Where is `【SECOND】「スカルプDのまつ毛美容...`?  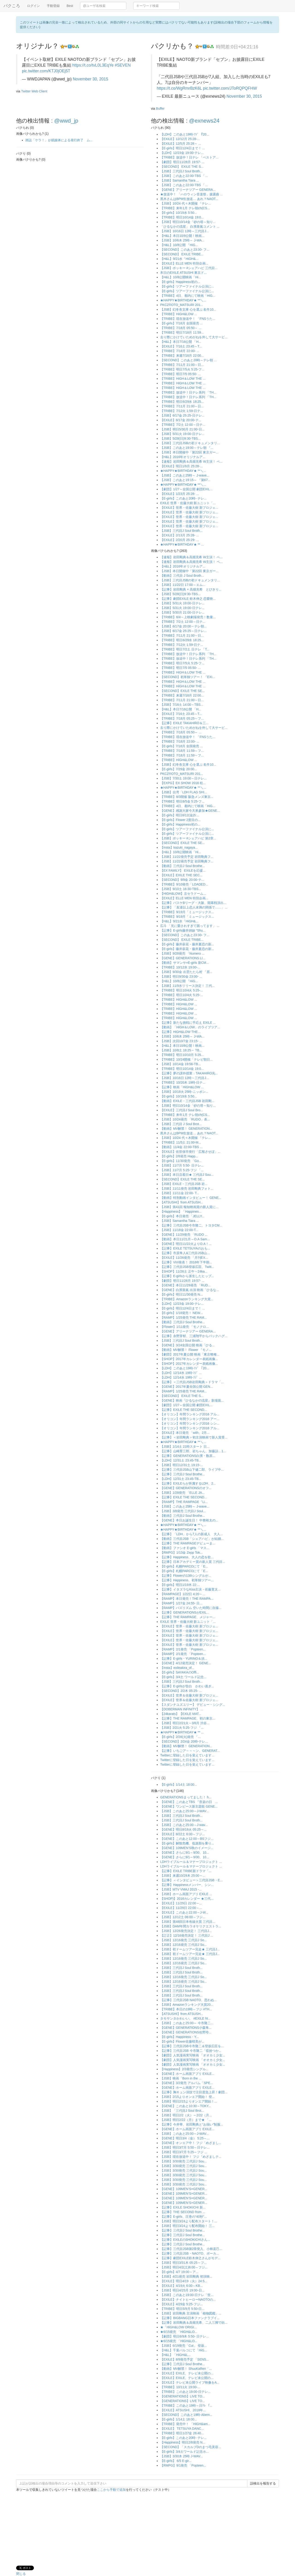 【SECOND】「スカルプDのまつ毛美容... is located at coordinates (190, 2447).